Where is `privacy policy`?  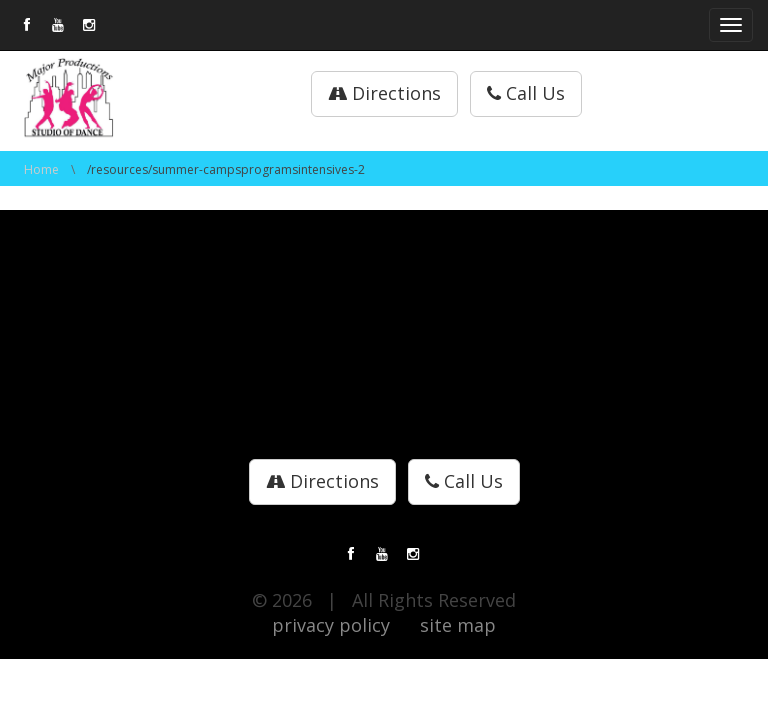
privacy policy is located at coordinates (331, 625).